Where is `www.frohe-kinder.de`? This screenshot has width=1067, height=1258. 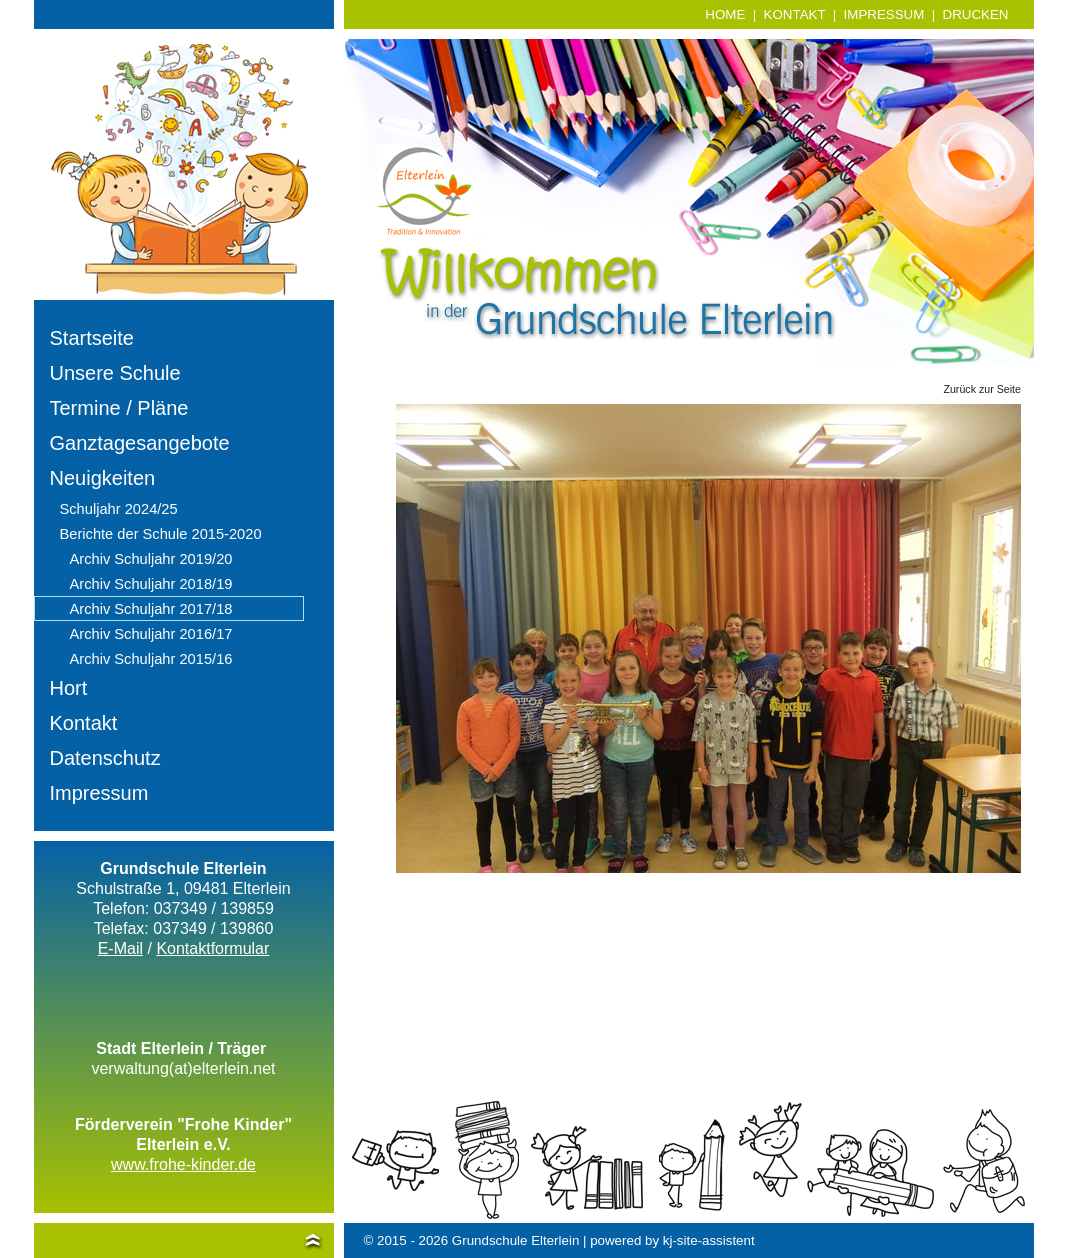
www.frohe-kinder.de is located at coordinates (183, 1164).